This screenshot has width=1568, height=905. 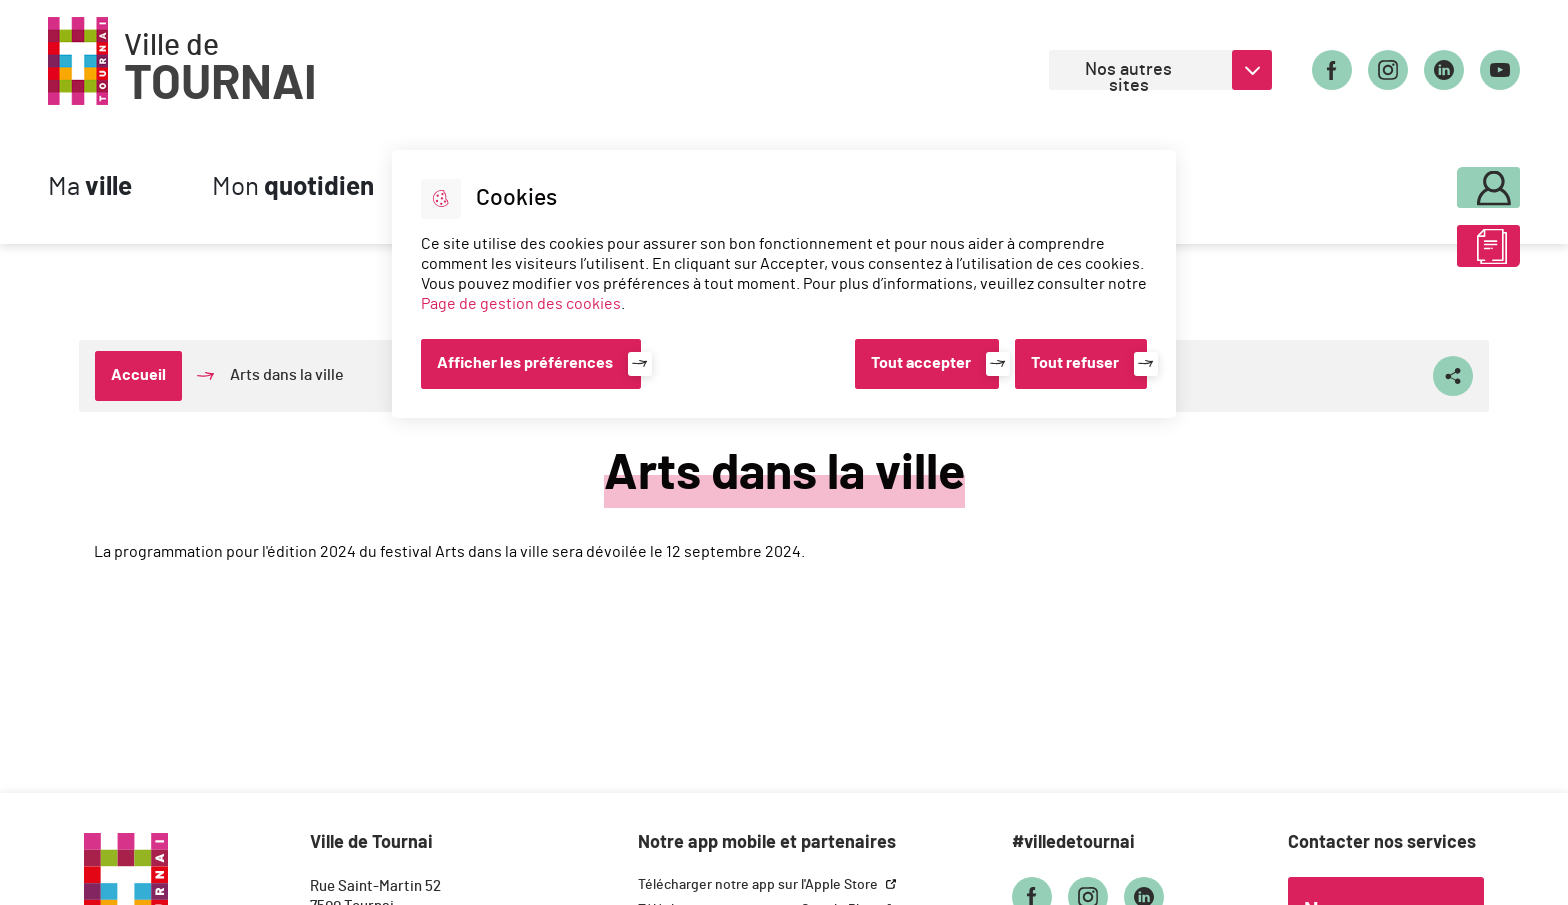 I want to click on [dialog], so click(x=784, y=284).